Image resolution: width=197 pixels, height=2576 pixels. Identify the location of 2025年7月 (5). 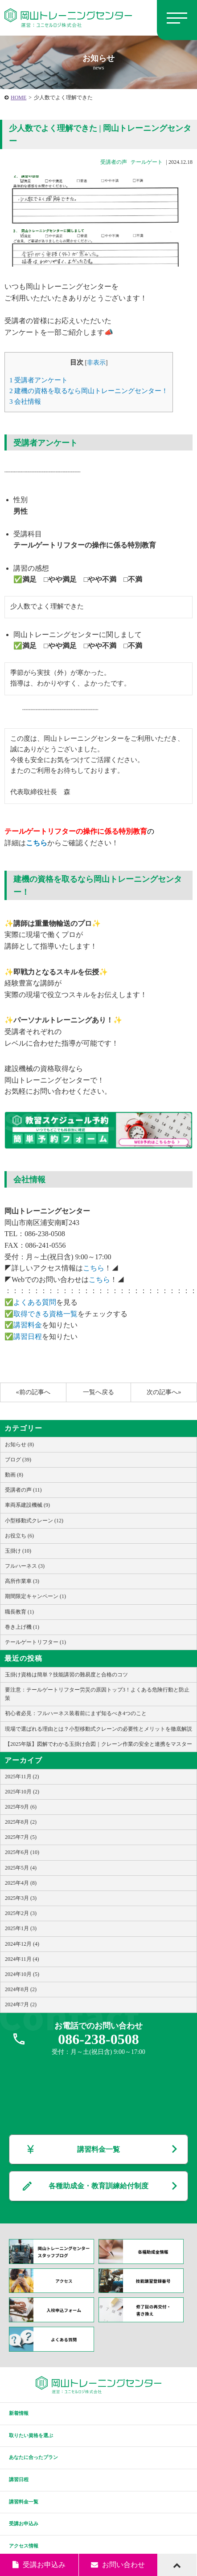
(21, 1837).